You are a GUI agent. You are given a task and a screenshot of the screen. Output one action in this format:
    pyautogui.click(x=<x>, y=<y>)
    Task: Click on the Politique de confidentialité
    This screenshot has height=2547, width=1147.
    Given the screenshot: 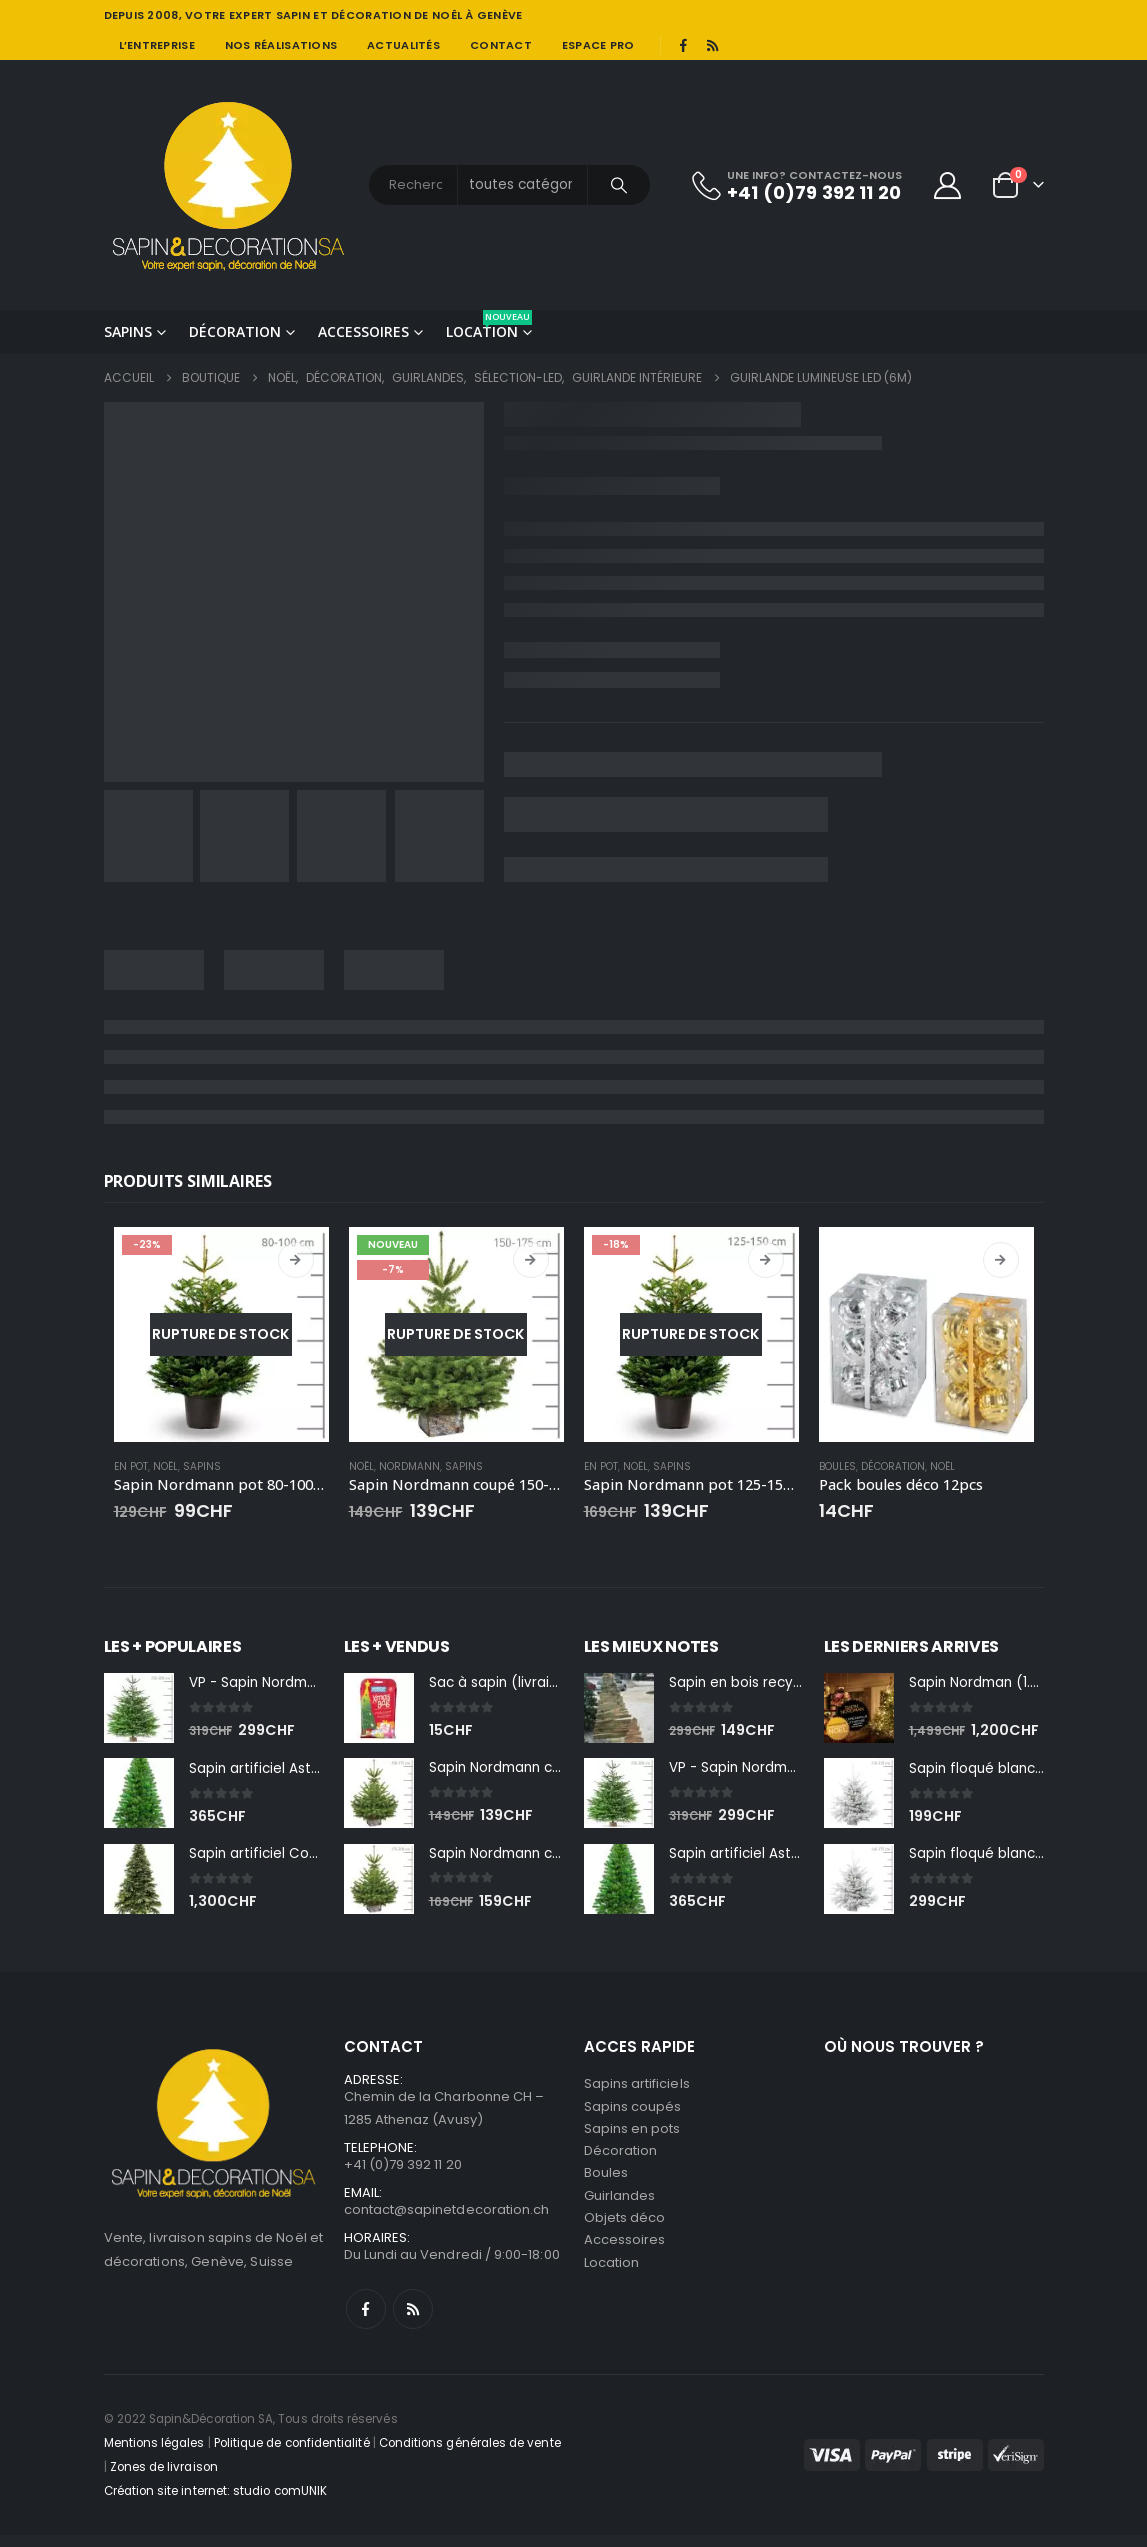 What is the action you would take?
    pyautogui.click(x=292, y=2455)
    